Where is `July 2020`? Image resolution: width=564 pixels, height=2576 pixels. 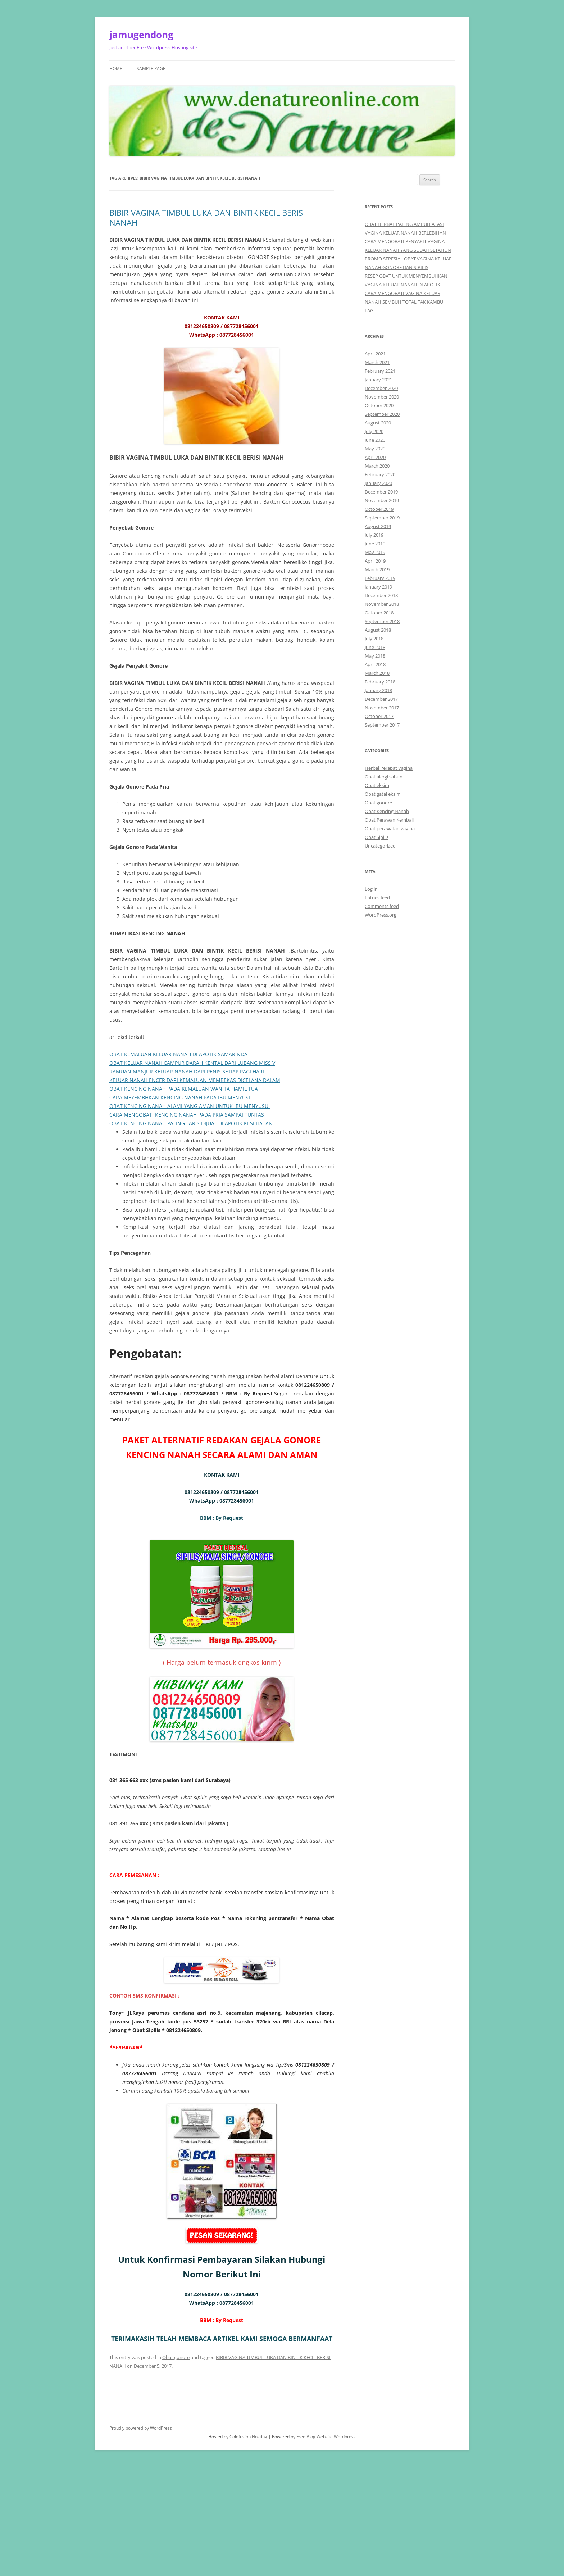 July 2020 is located at coordinates (374, 431).